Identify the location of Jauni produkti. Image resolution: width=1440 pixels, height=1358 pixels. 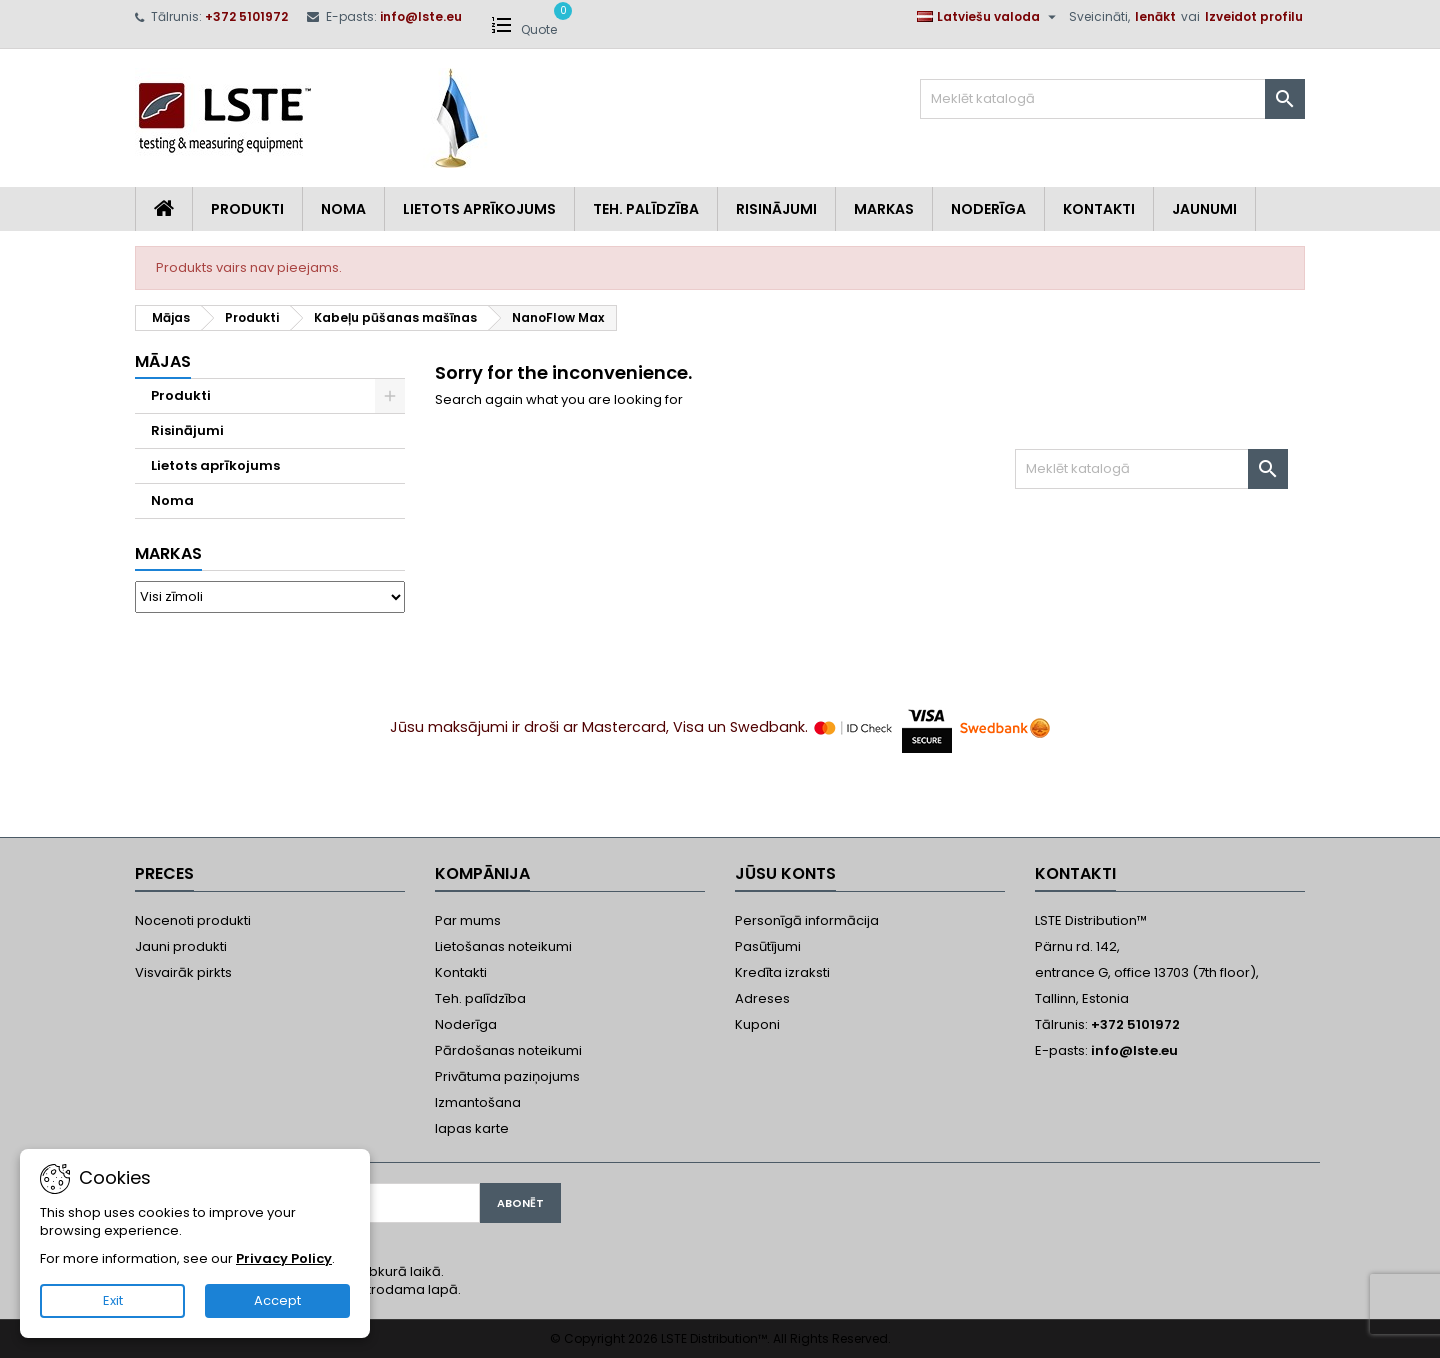
(181, 946).